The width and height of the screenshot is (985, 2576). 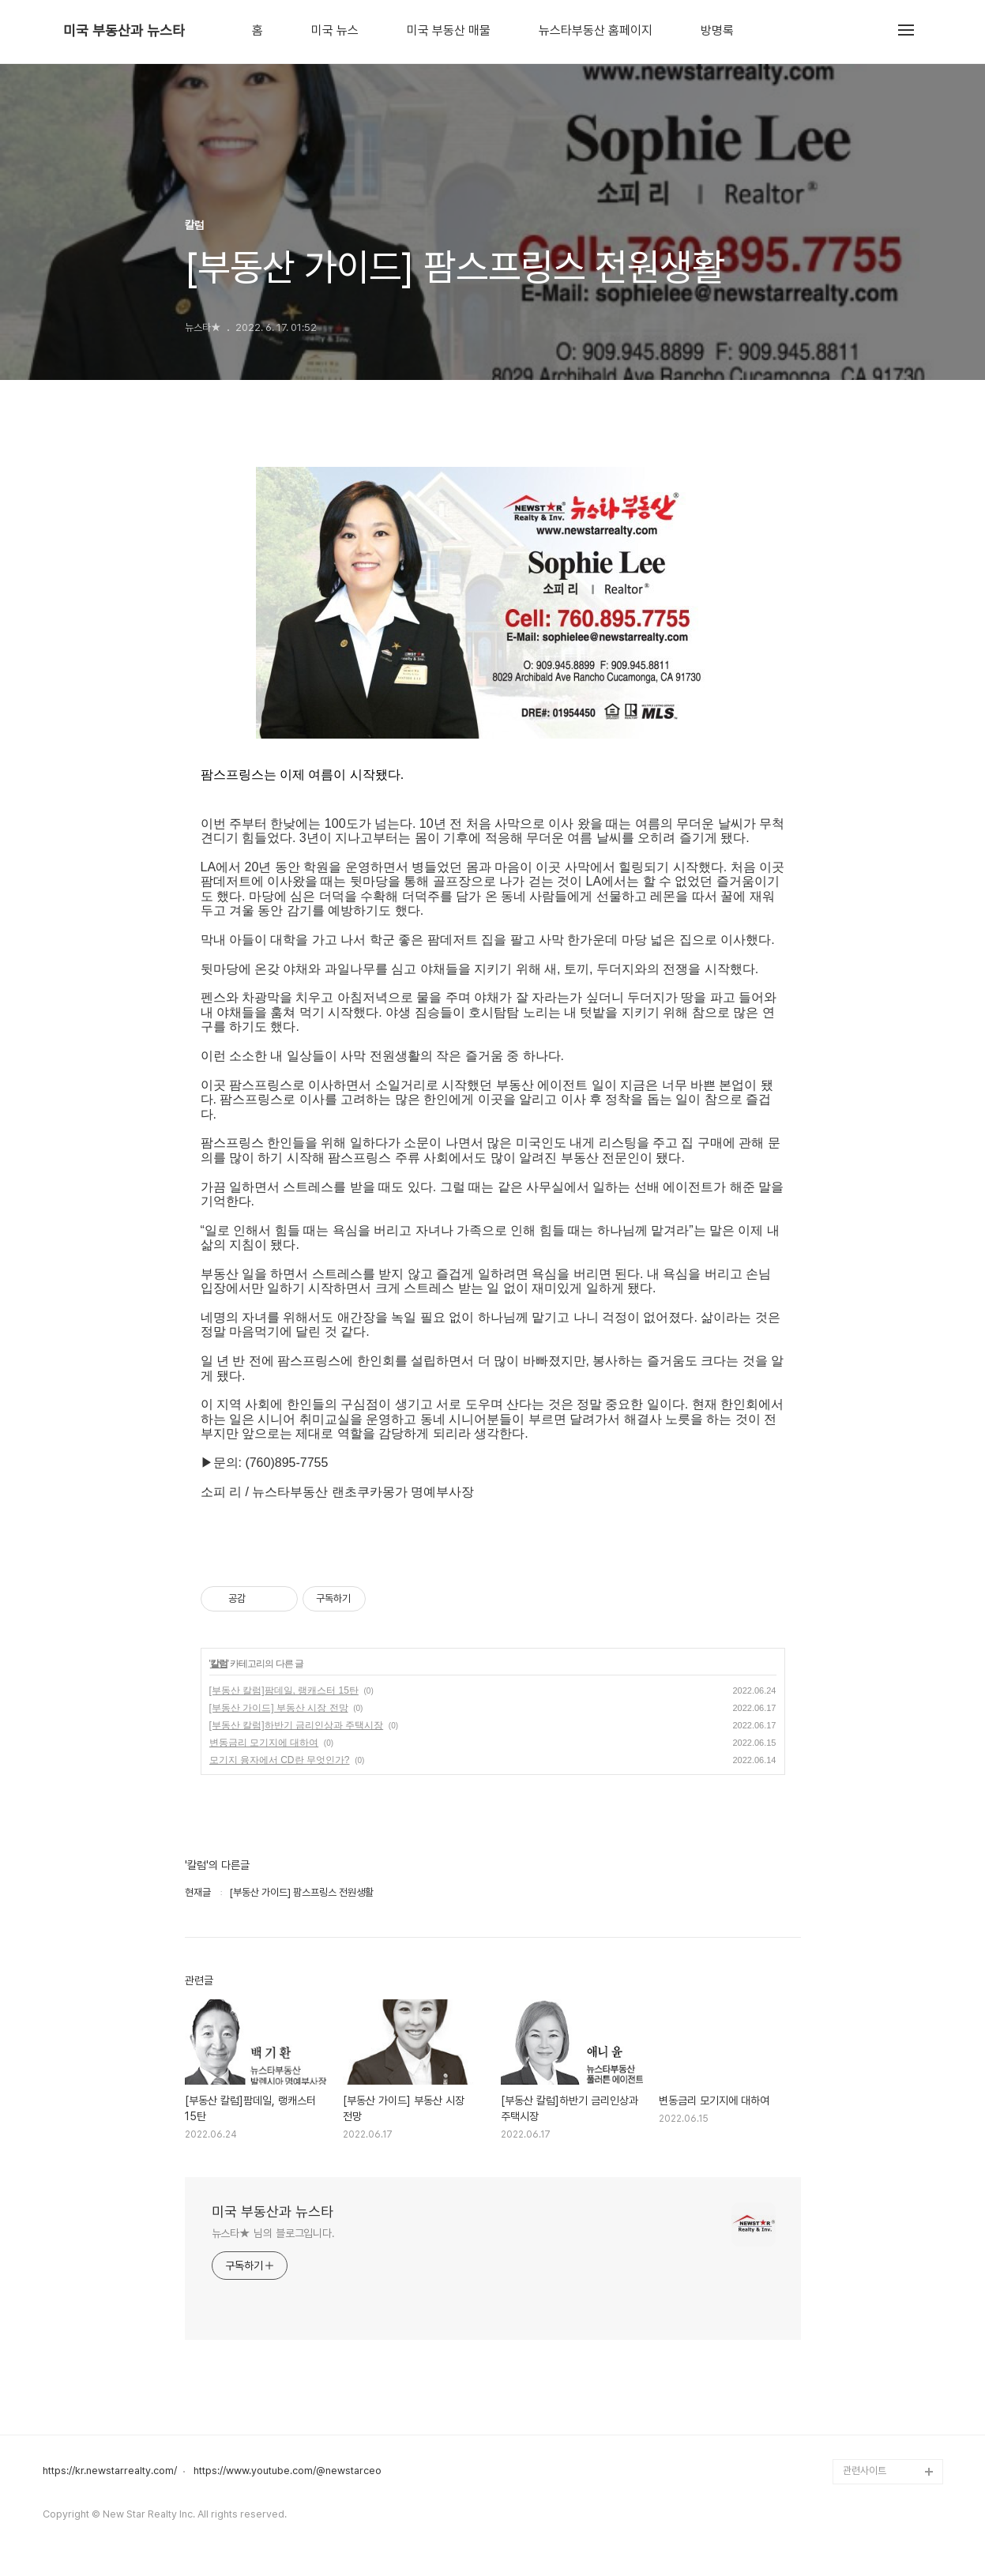 I want to click on https://kr.newstarrealty.com/, so click(x=110, y=2470).